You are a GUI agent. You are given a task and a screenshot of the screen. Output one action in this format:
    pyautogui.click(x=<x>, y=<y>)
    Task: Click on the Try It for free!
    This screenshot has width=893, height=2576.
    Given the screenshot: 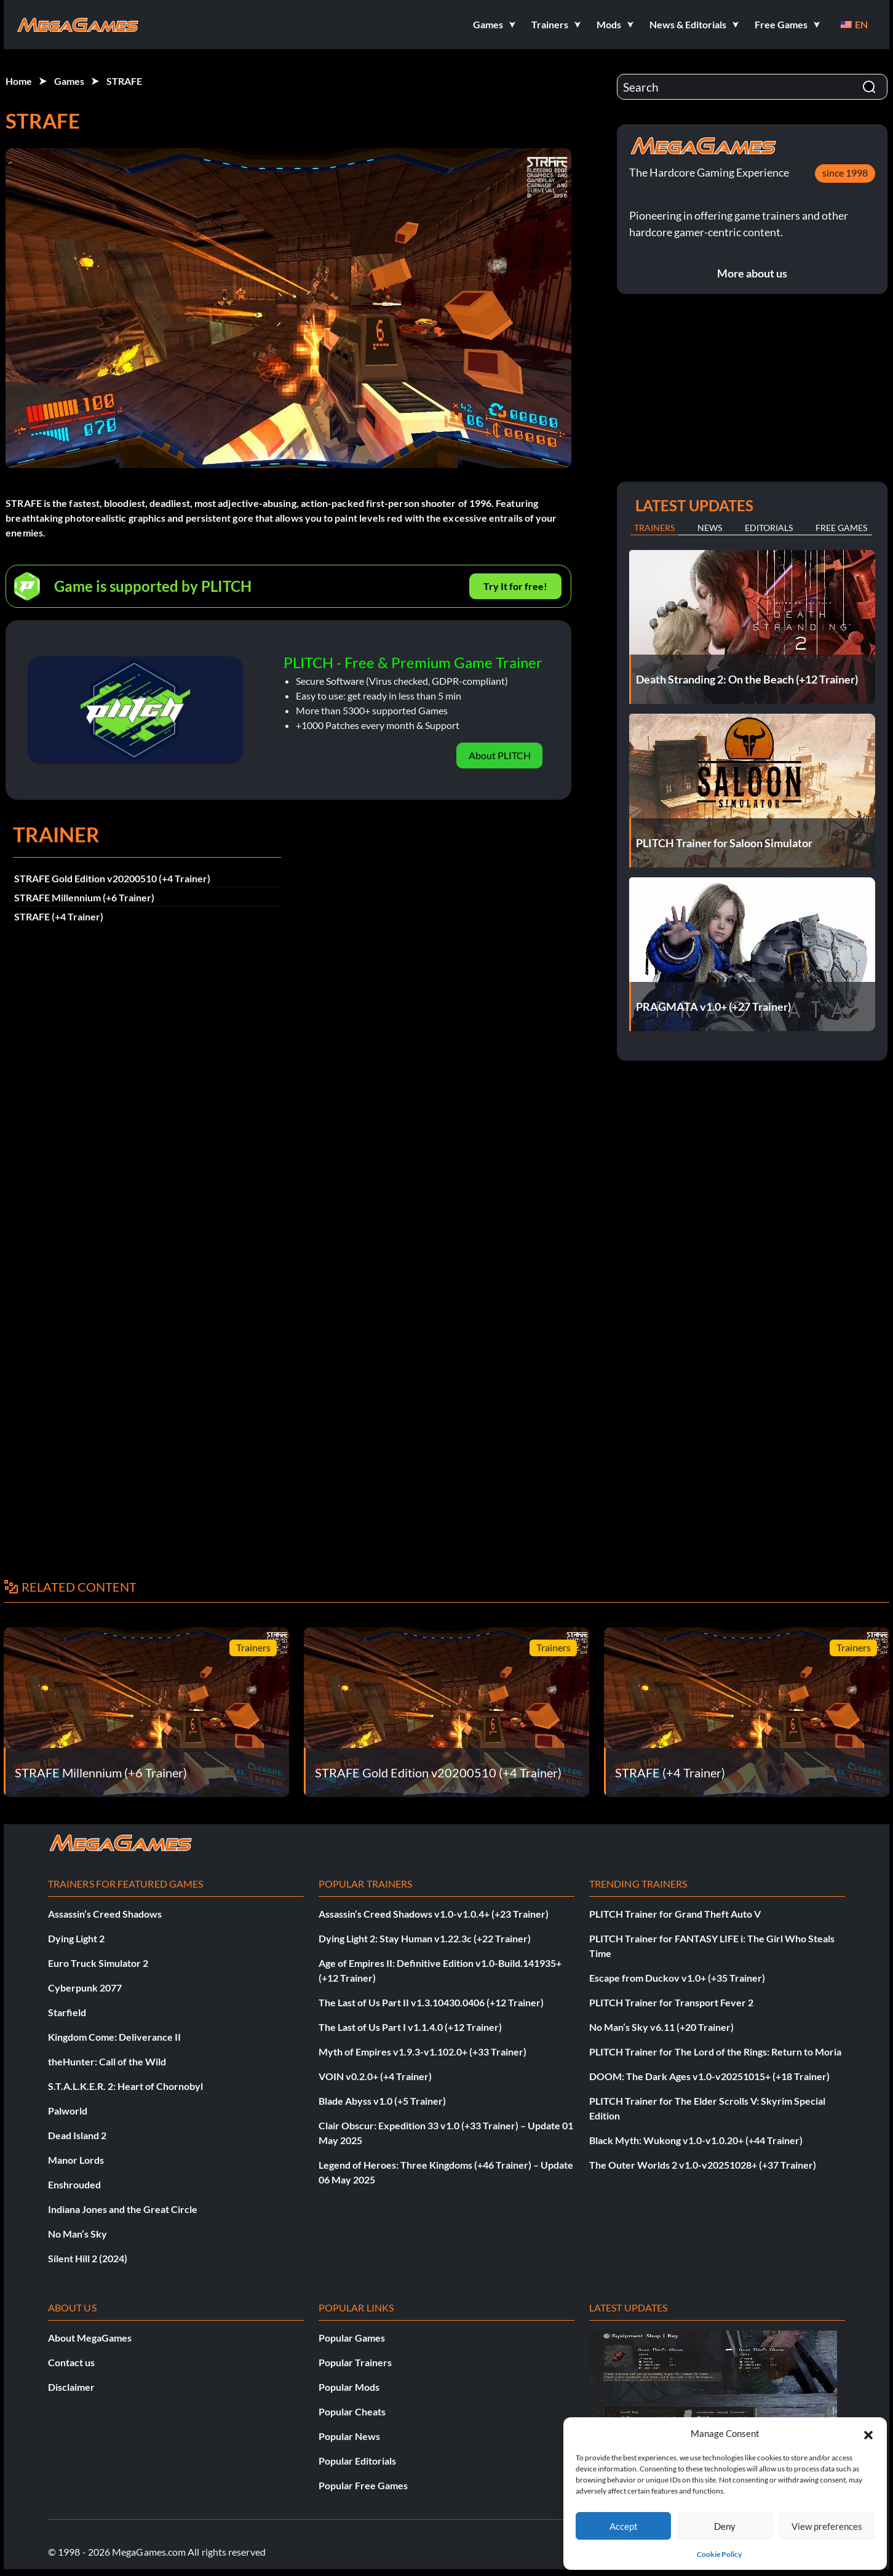 What is the action you would take?
    pyautogui.click(x=515, y=586)
    